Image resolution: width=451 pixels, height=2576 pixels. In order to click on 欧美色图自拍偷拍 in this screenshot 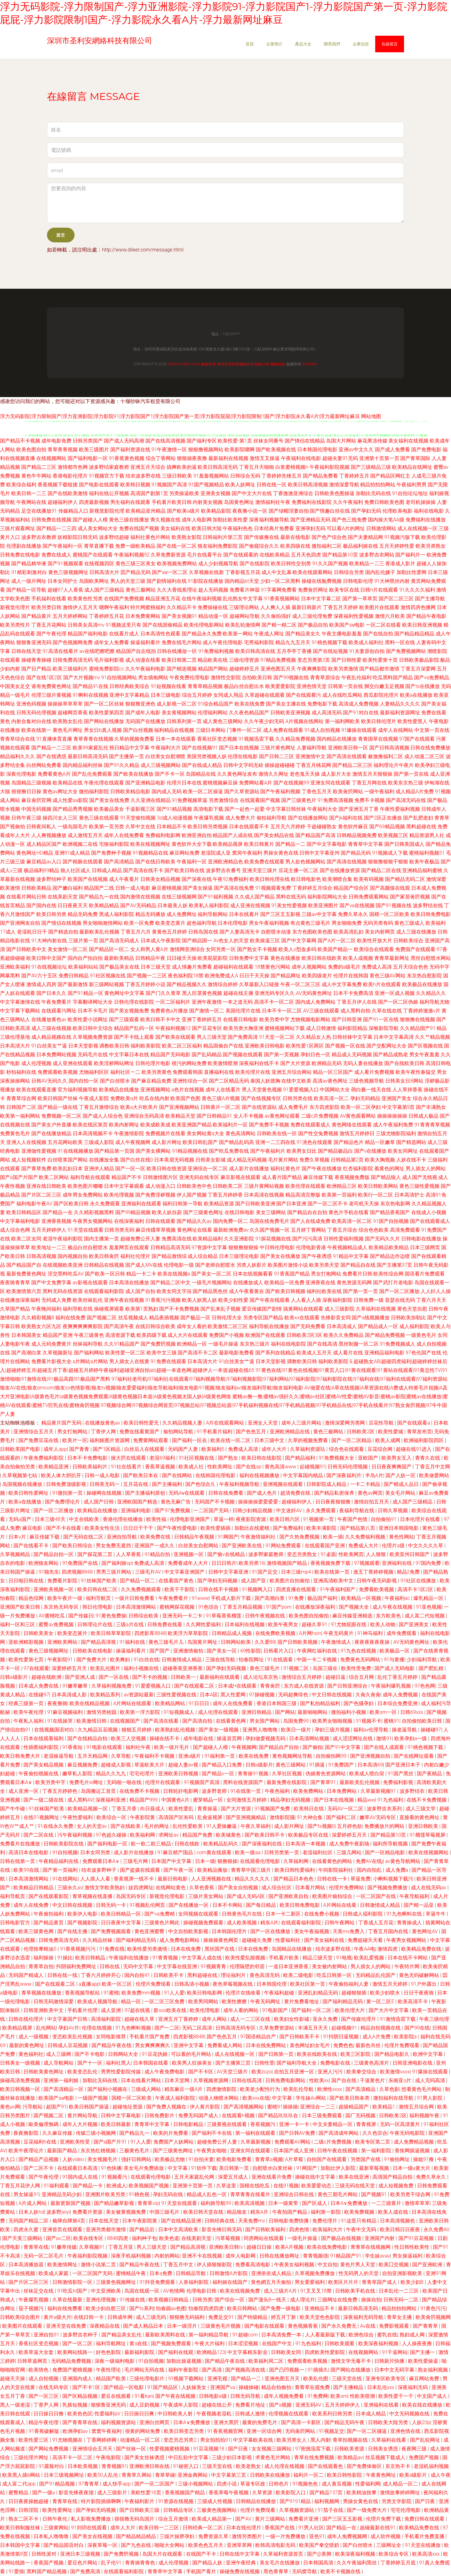, I will do `click(309, 1616)`.